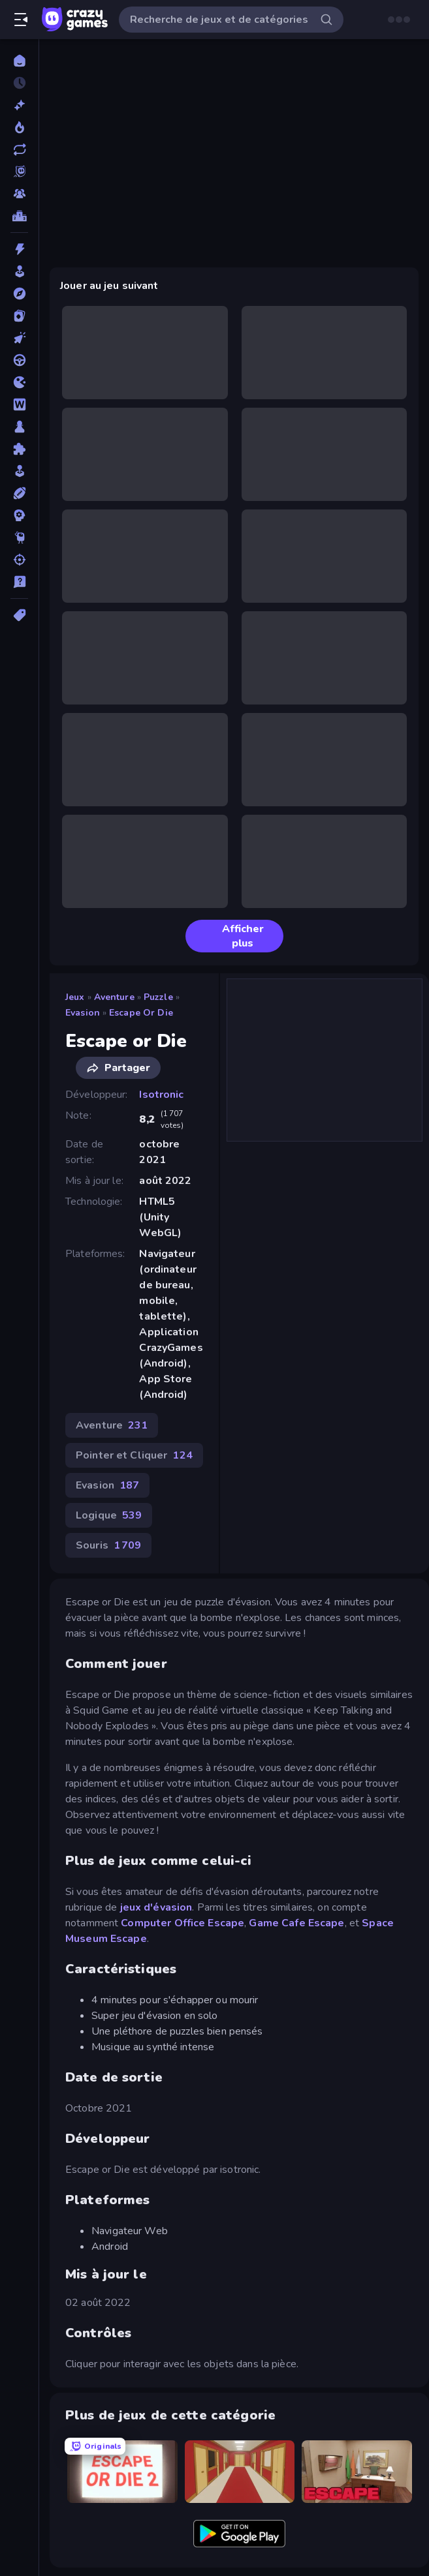  Describe the element at coordinates (19, 471) in the screenshot. I see `[Simulation]` at that location.